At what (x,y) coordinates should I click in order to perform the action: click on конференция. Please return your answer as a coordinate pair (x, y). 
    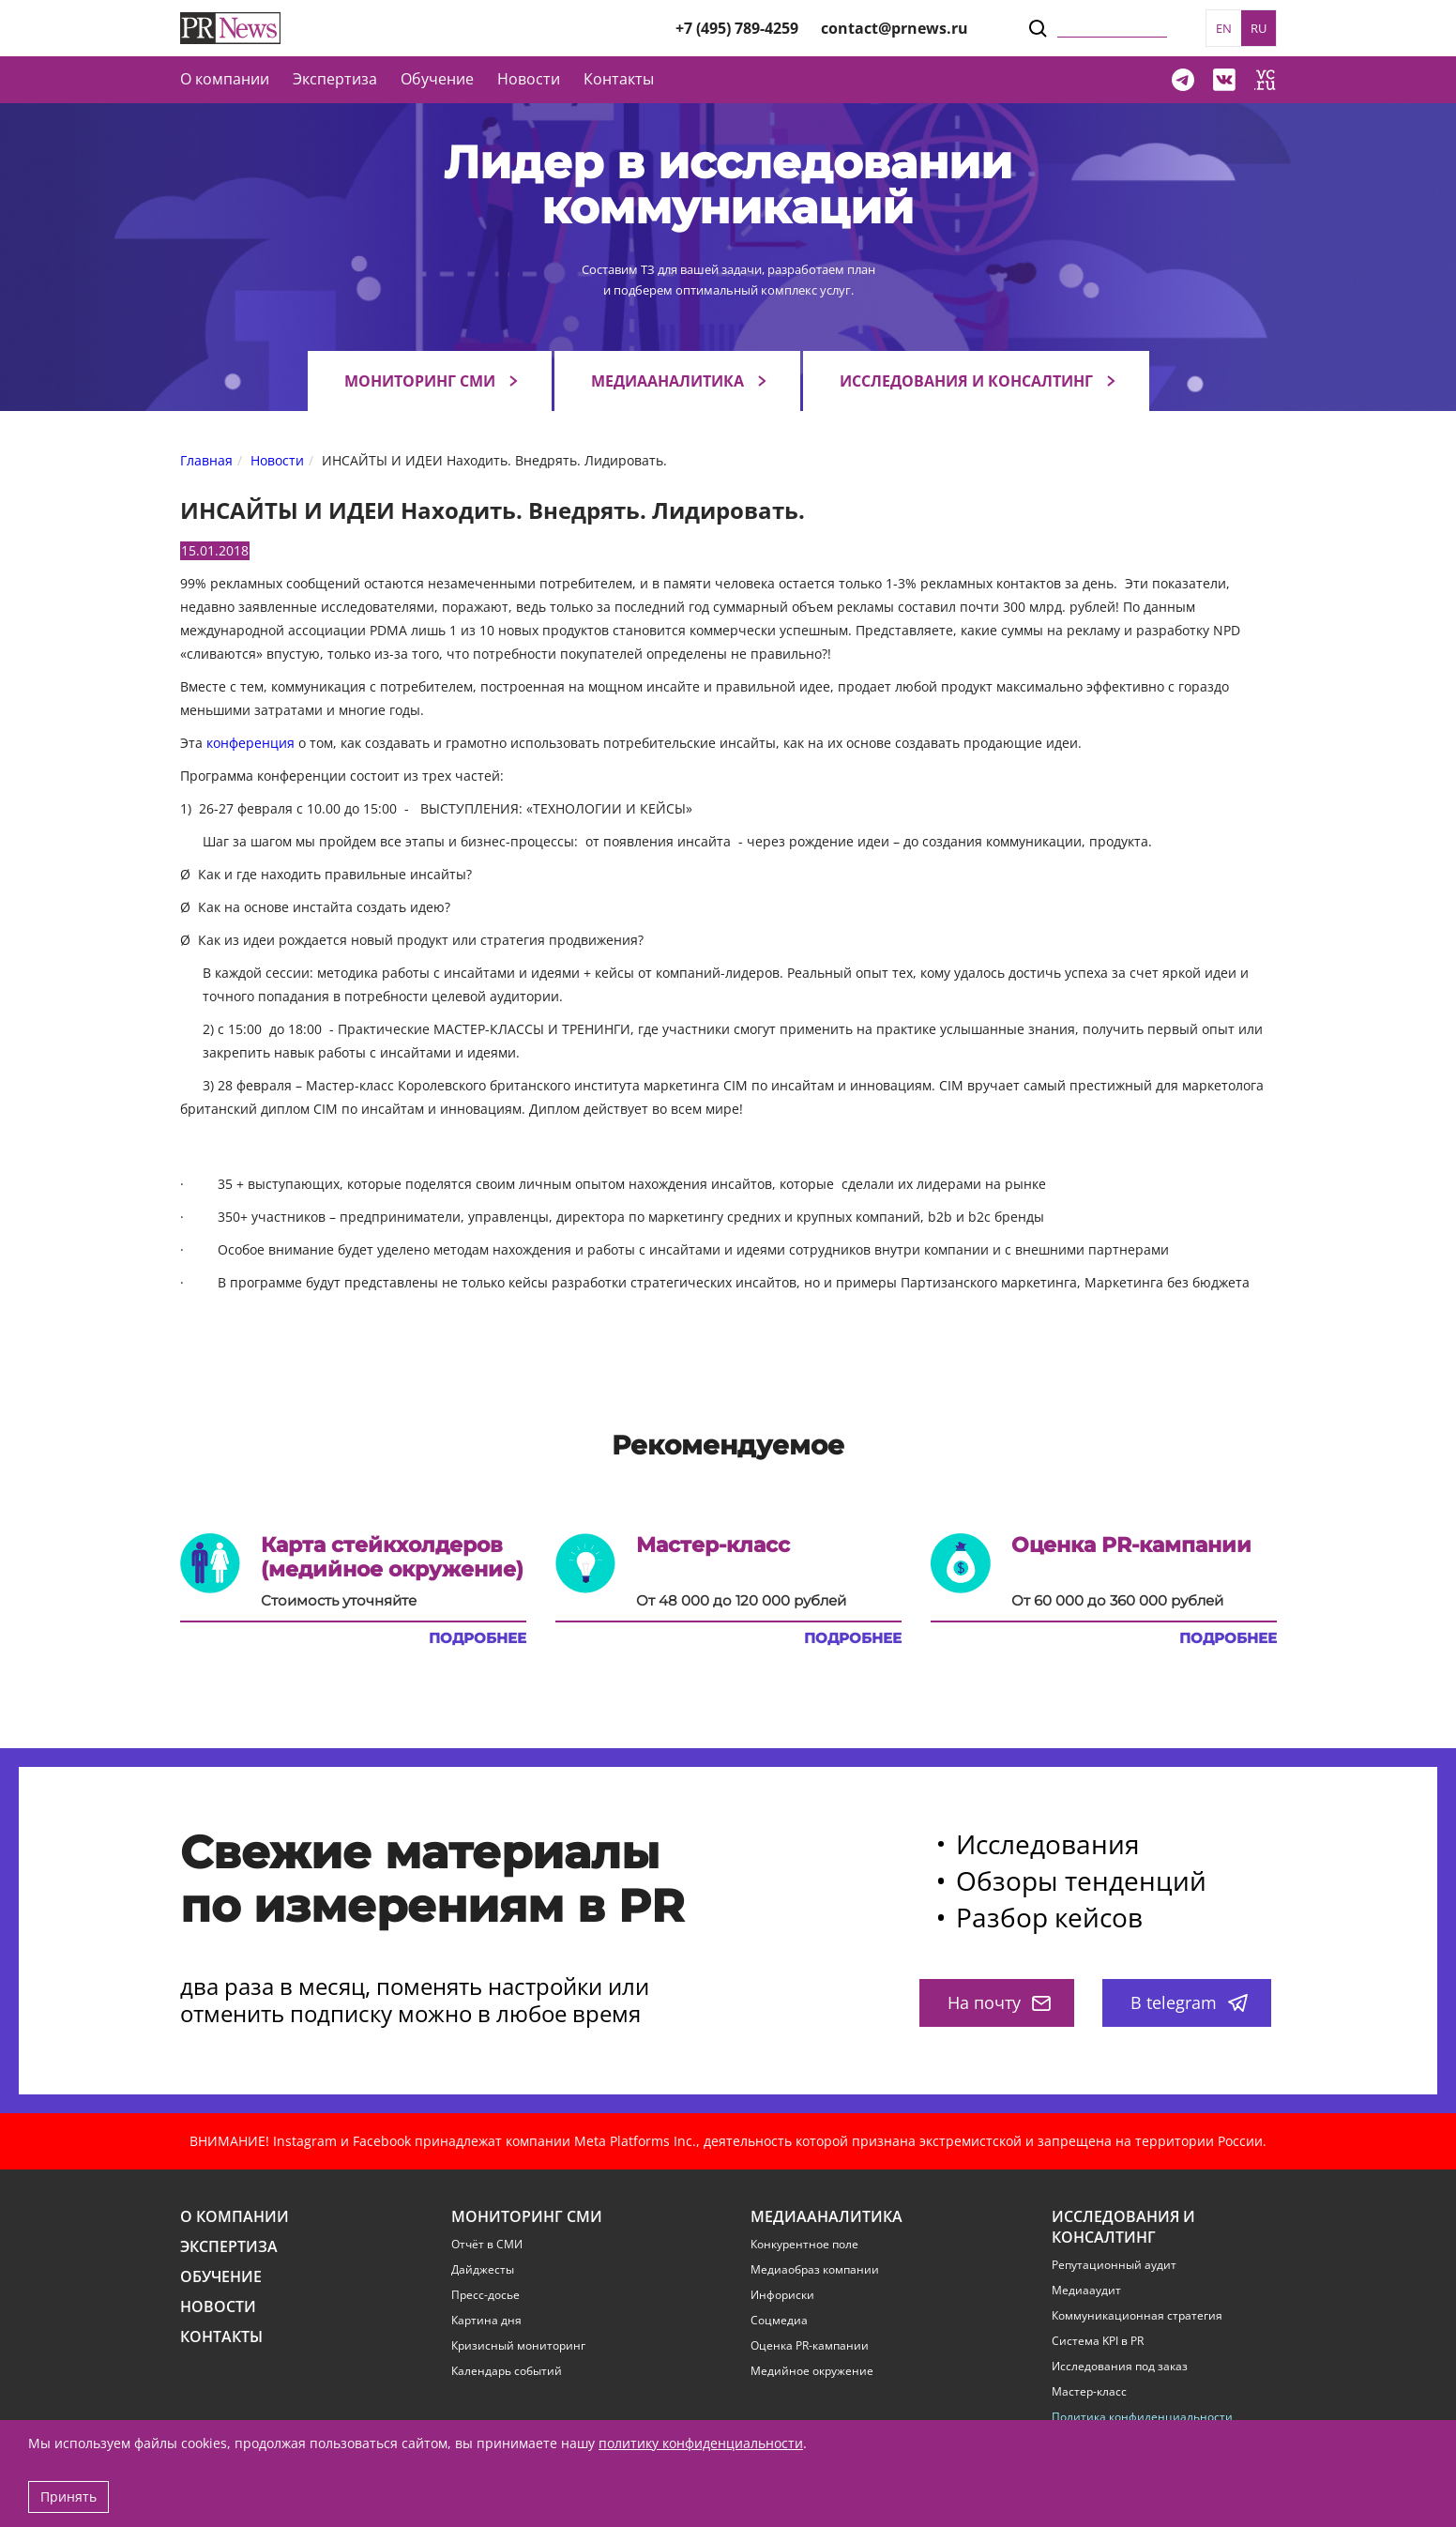
    Looking at the image, I should click on (250, 743).